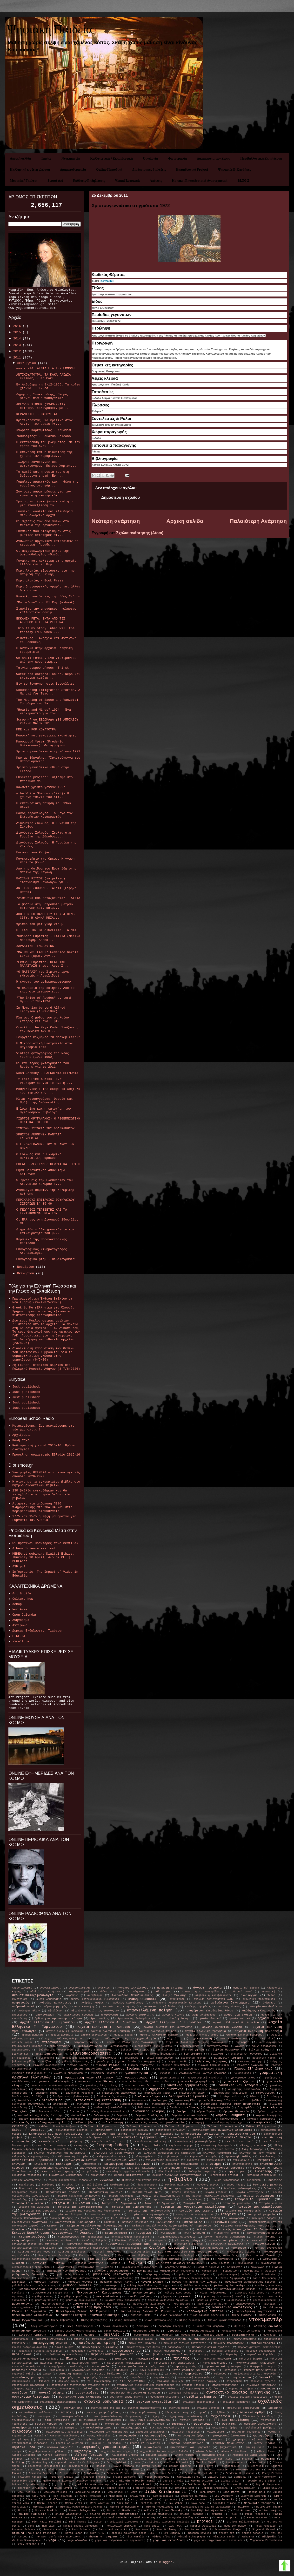 The height and width of the screenshot is (2576, 294). Describe the element at coordinates (179, 2263) in the screenshot. I see `λεξιλόγιο αρχαίων ελληνικών` at that location.